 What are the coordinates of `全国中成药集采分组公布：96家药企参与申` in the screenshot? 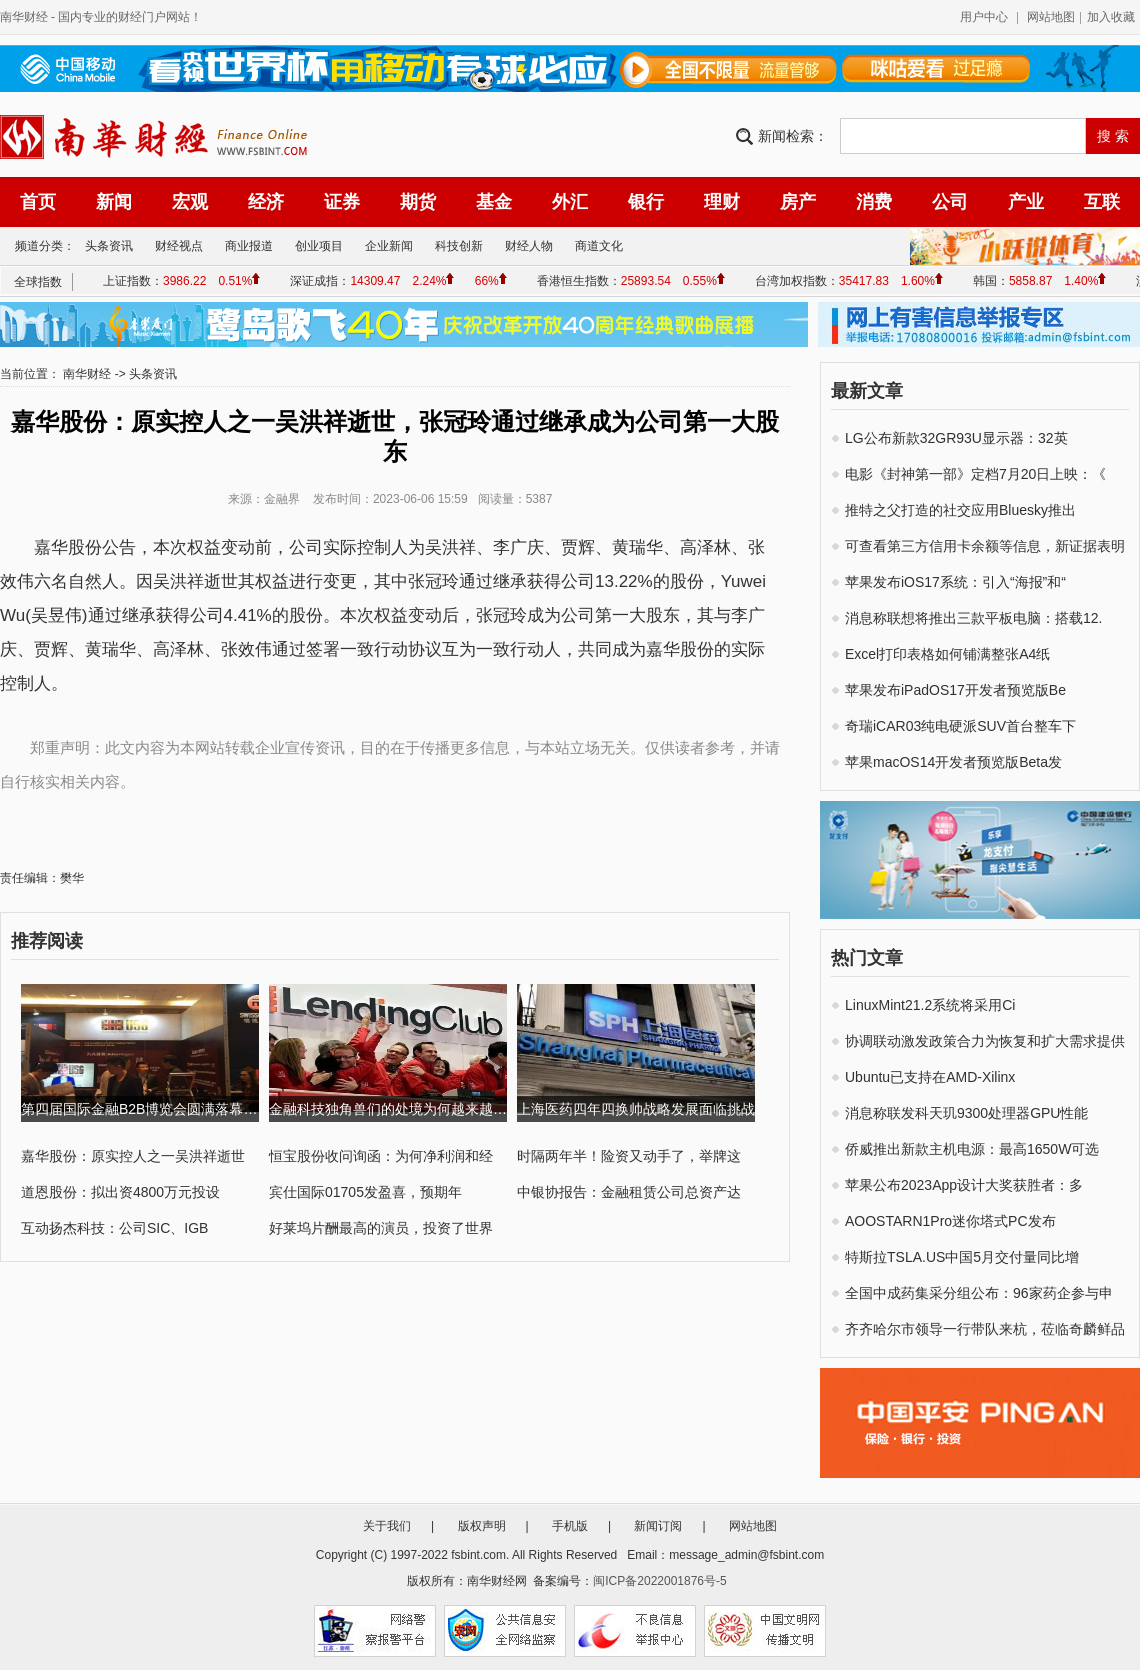 It's located at (979, 1293).